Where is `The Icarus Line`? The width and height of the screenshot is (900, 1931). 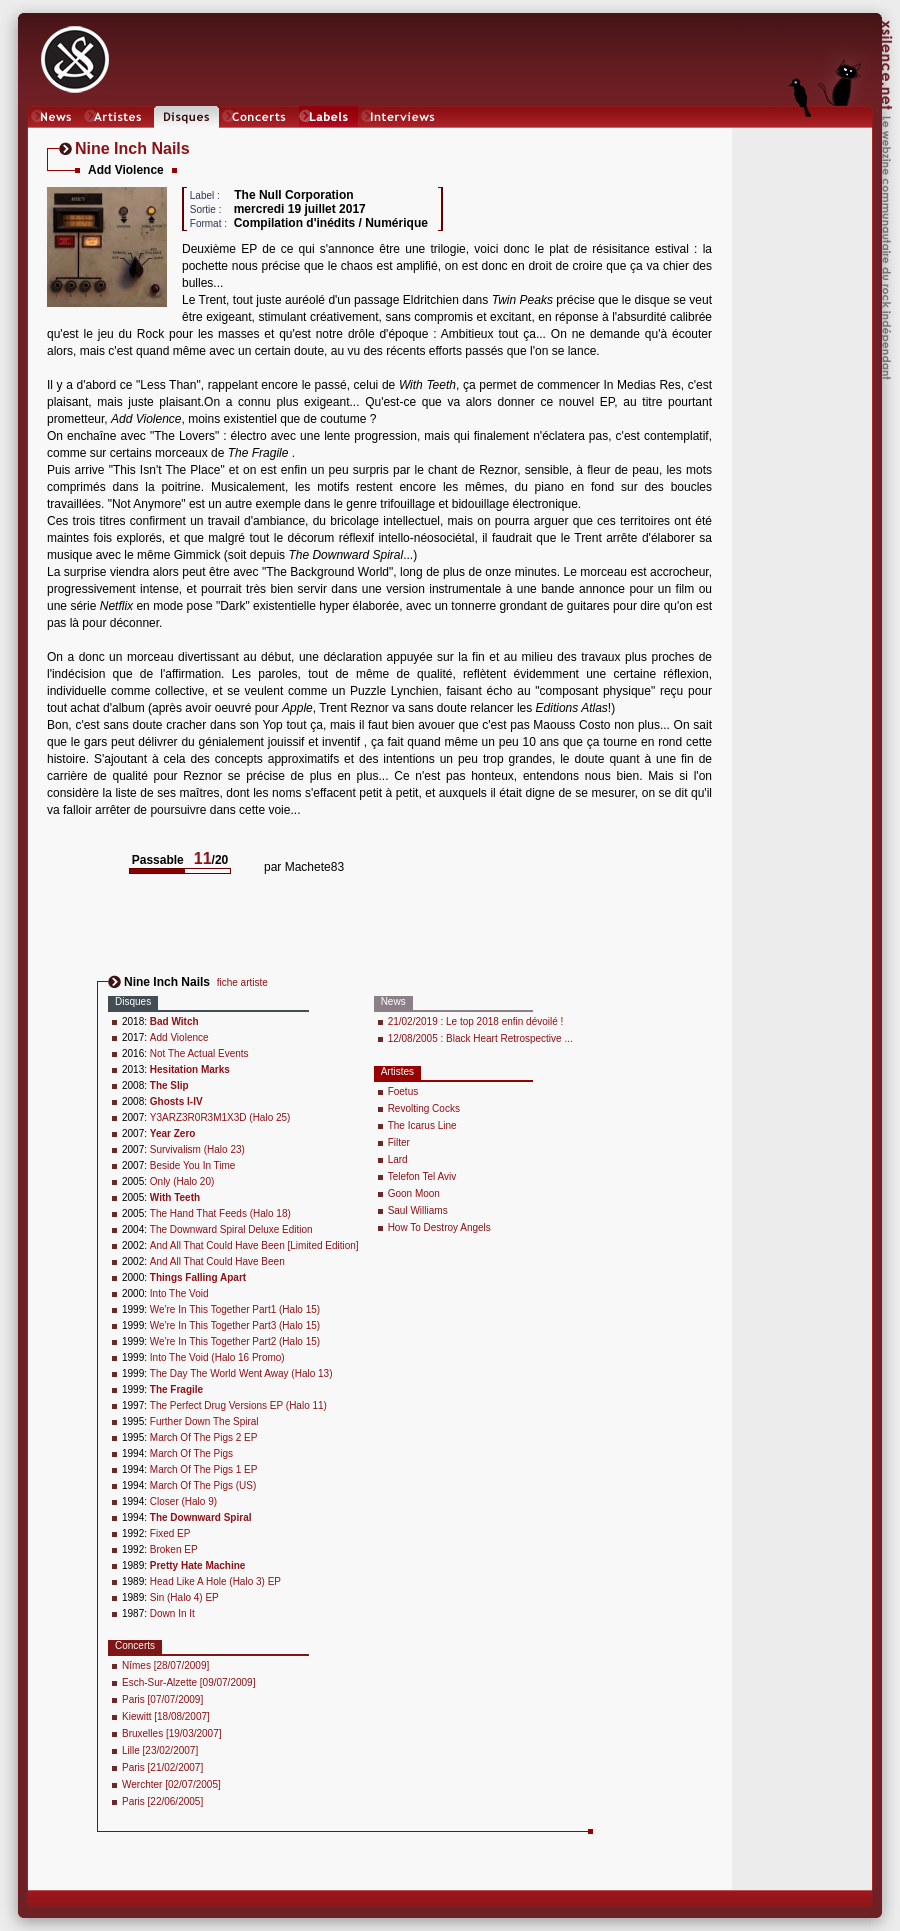
The Icarus Line is located at coordinates (422, 1125).